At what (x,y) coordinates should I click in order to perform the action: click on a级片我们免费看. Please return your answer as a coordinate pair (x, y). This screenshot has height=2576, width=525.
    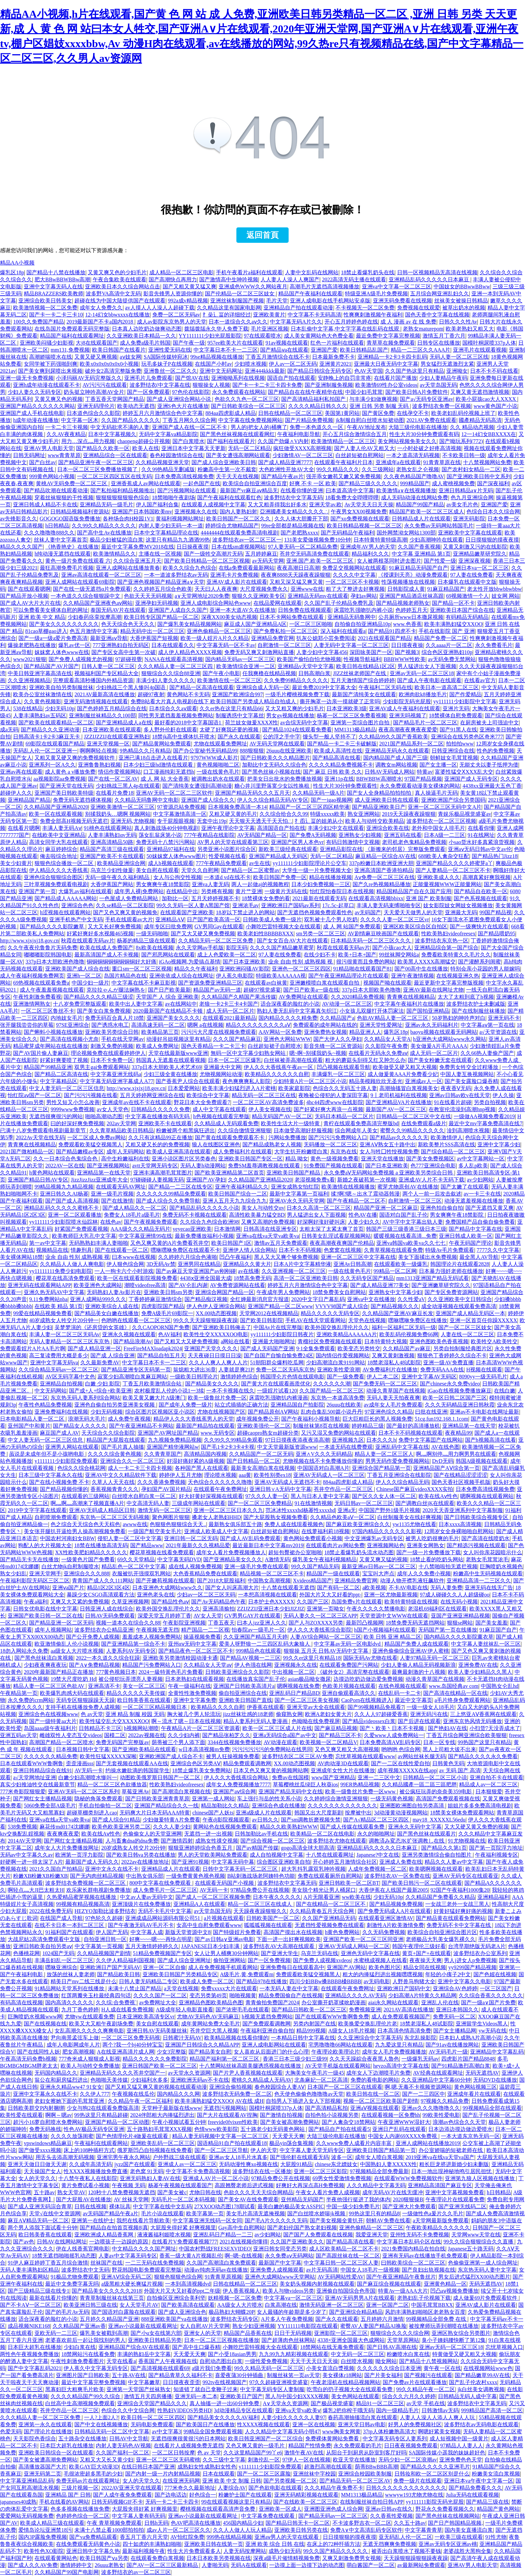
    Looking at the image, I should click on (212, 2368).